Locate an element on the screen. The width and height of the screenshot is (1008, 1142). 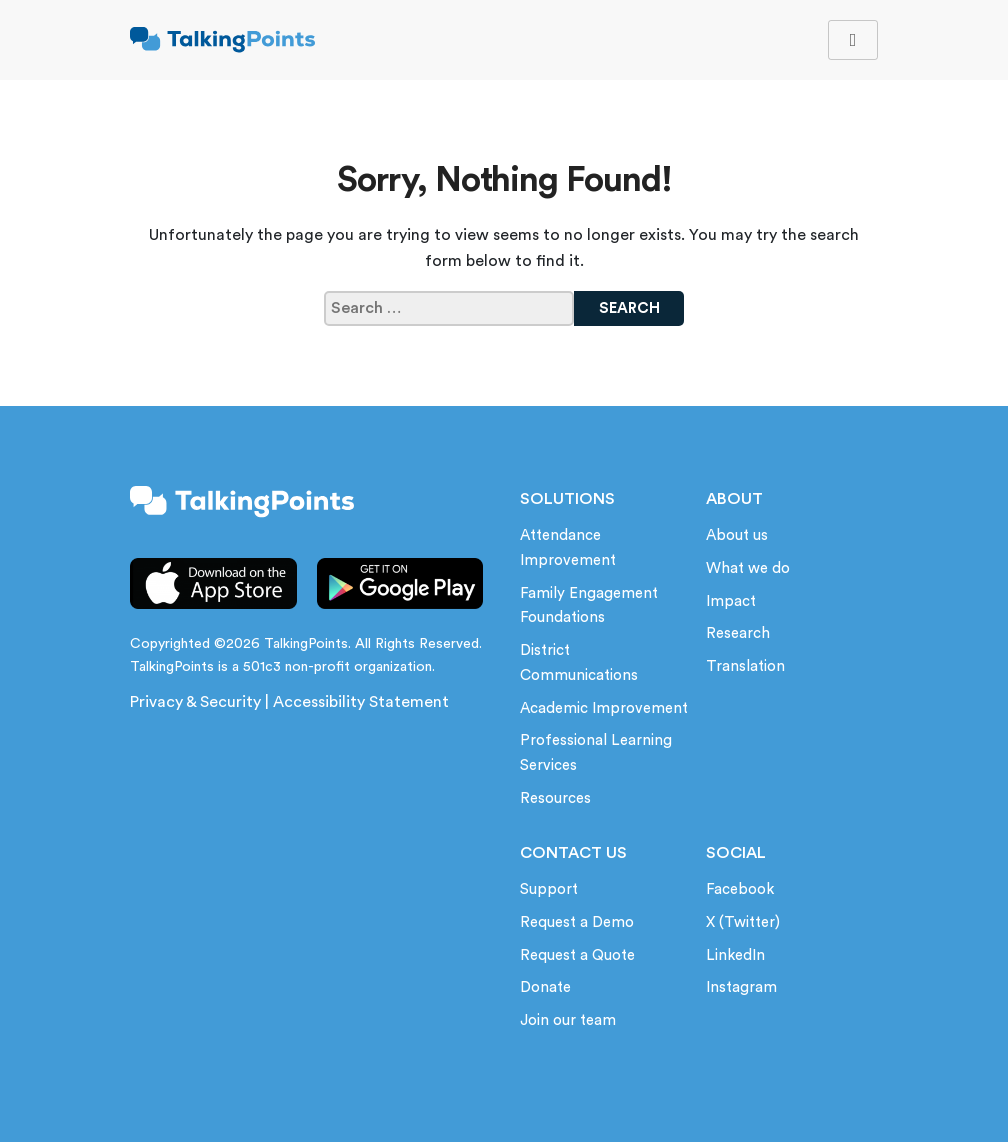
About us is located at coordinates (737, 535).